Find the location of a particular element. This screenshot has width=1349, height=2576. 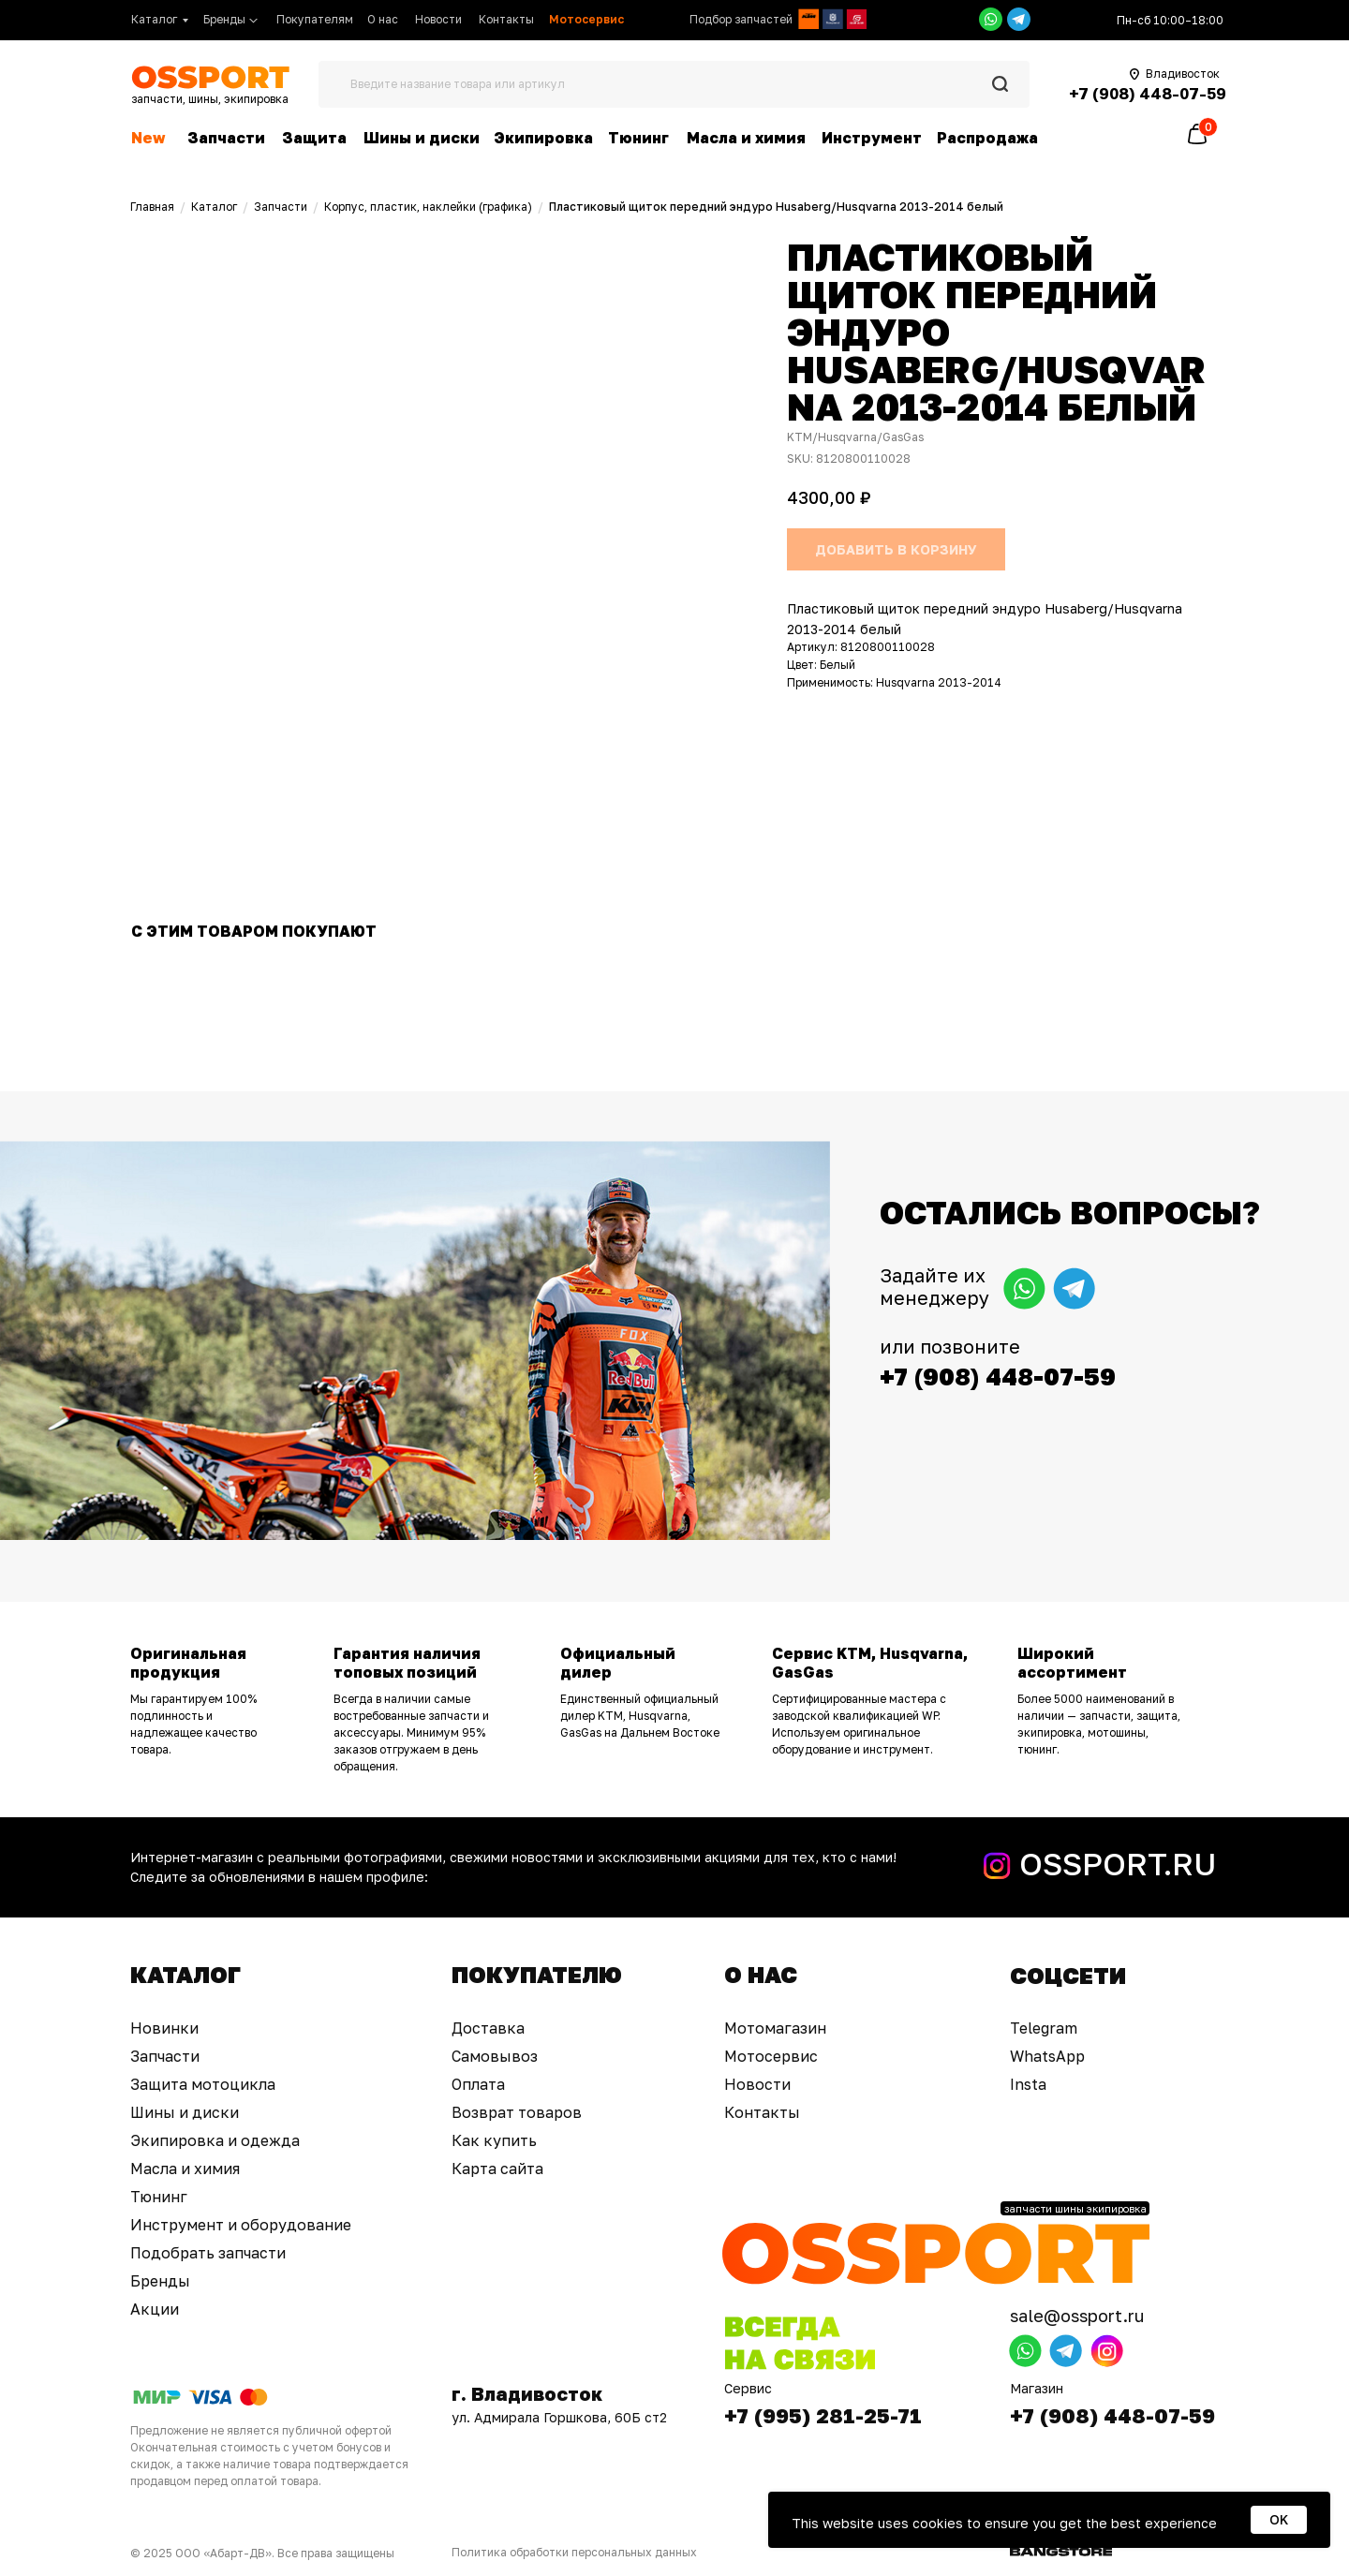

Мотосервис is located at coordinates (771, 2056).